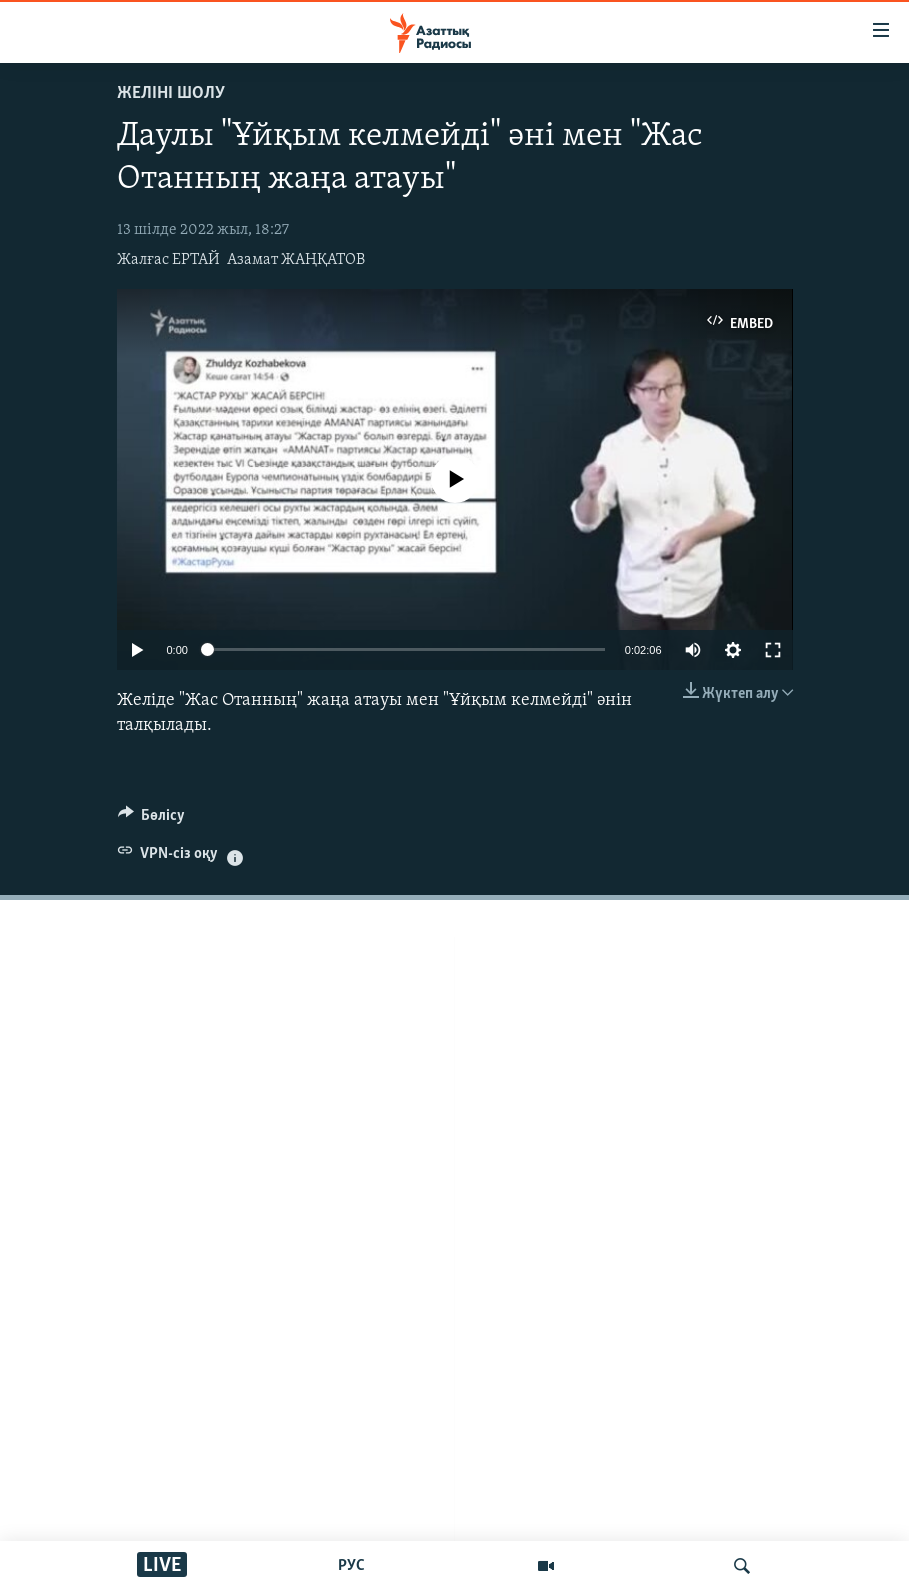 This screenshot has width=909, height=1591. I want to click on Желіні шолу, so click(171, 93).